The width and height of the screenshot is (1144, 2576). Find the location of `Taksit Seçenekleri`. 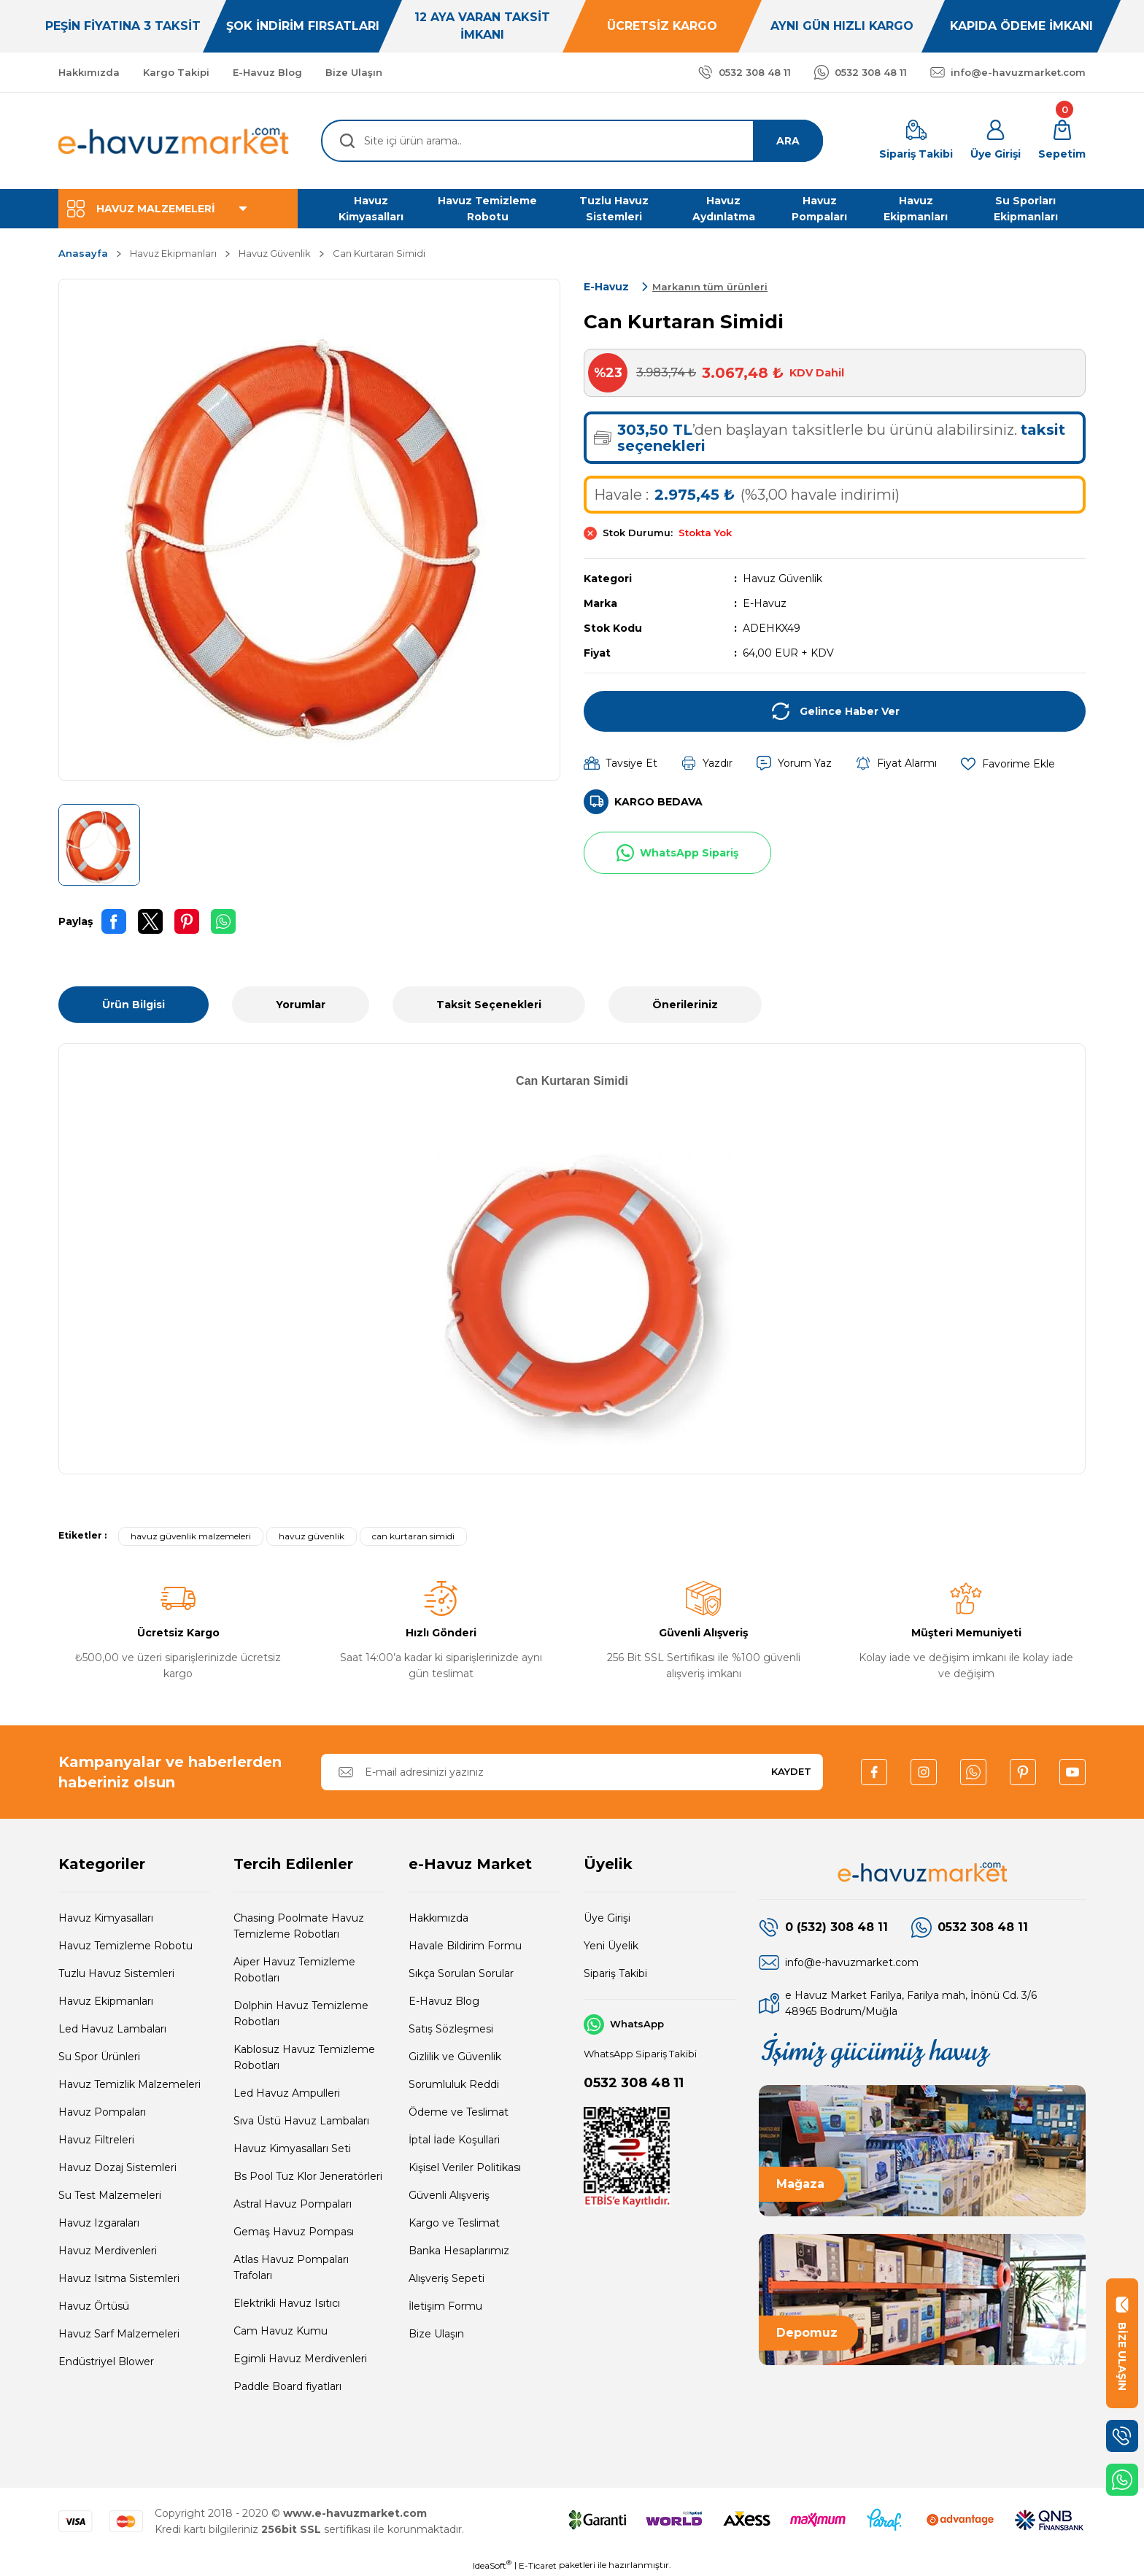

Taksit Seçenekleri is located at coordinates (488, 1004).